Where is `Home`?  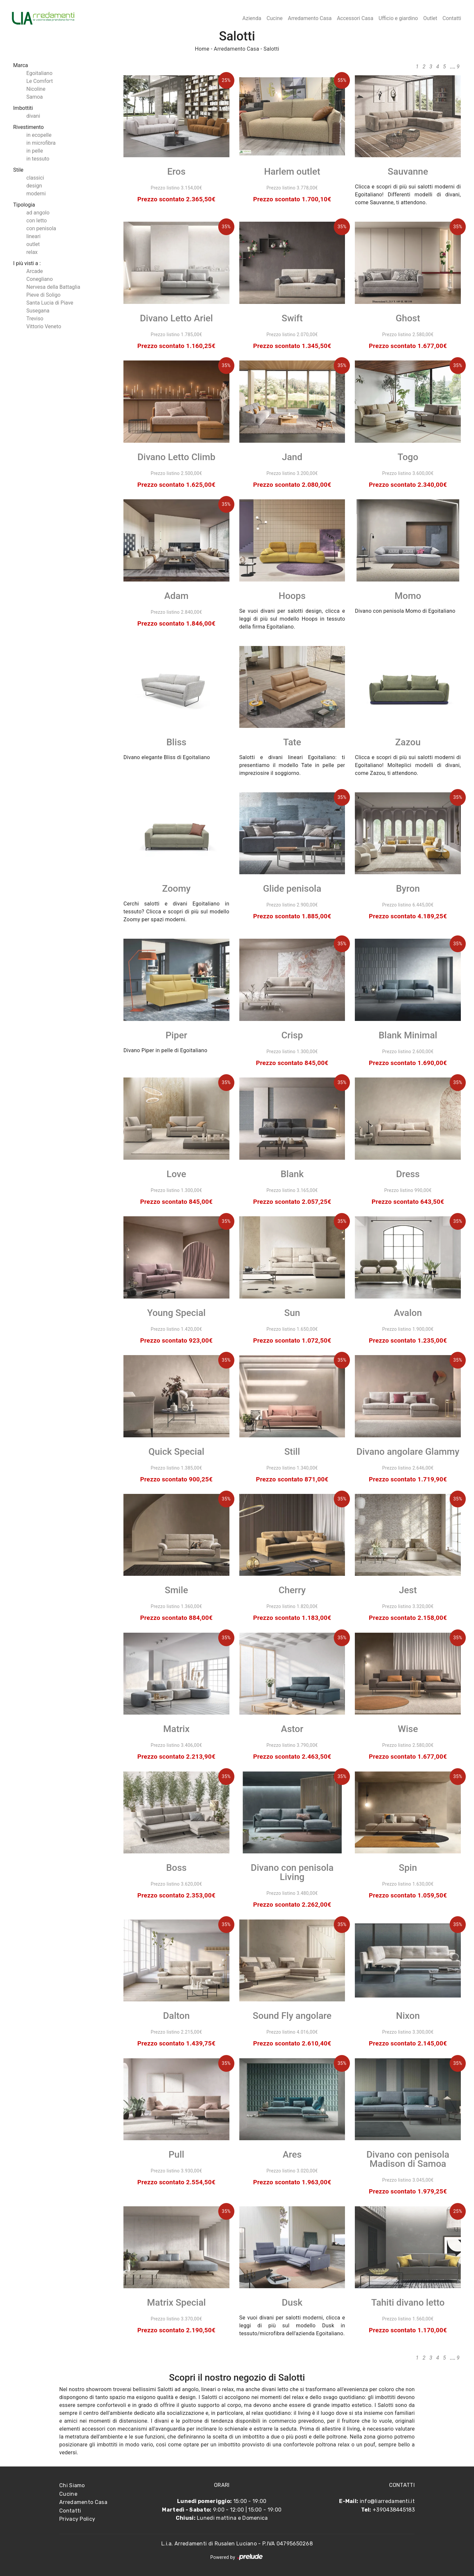 Home is located at coordinates (202, 49).